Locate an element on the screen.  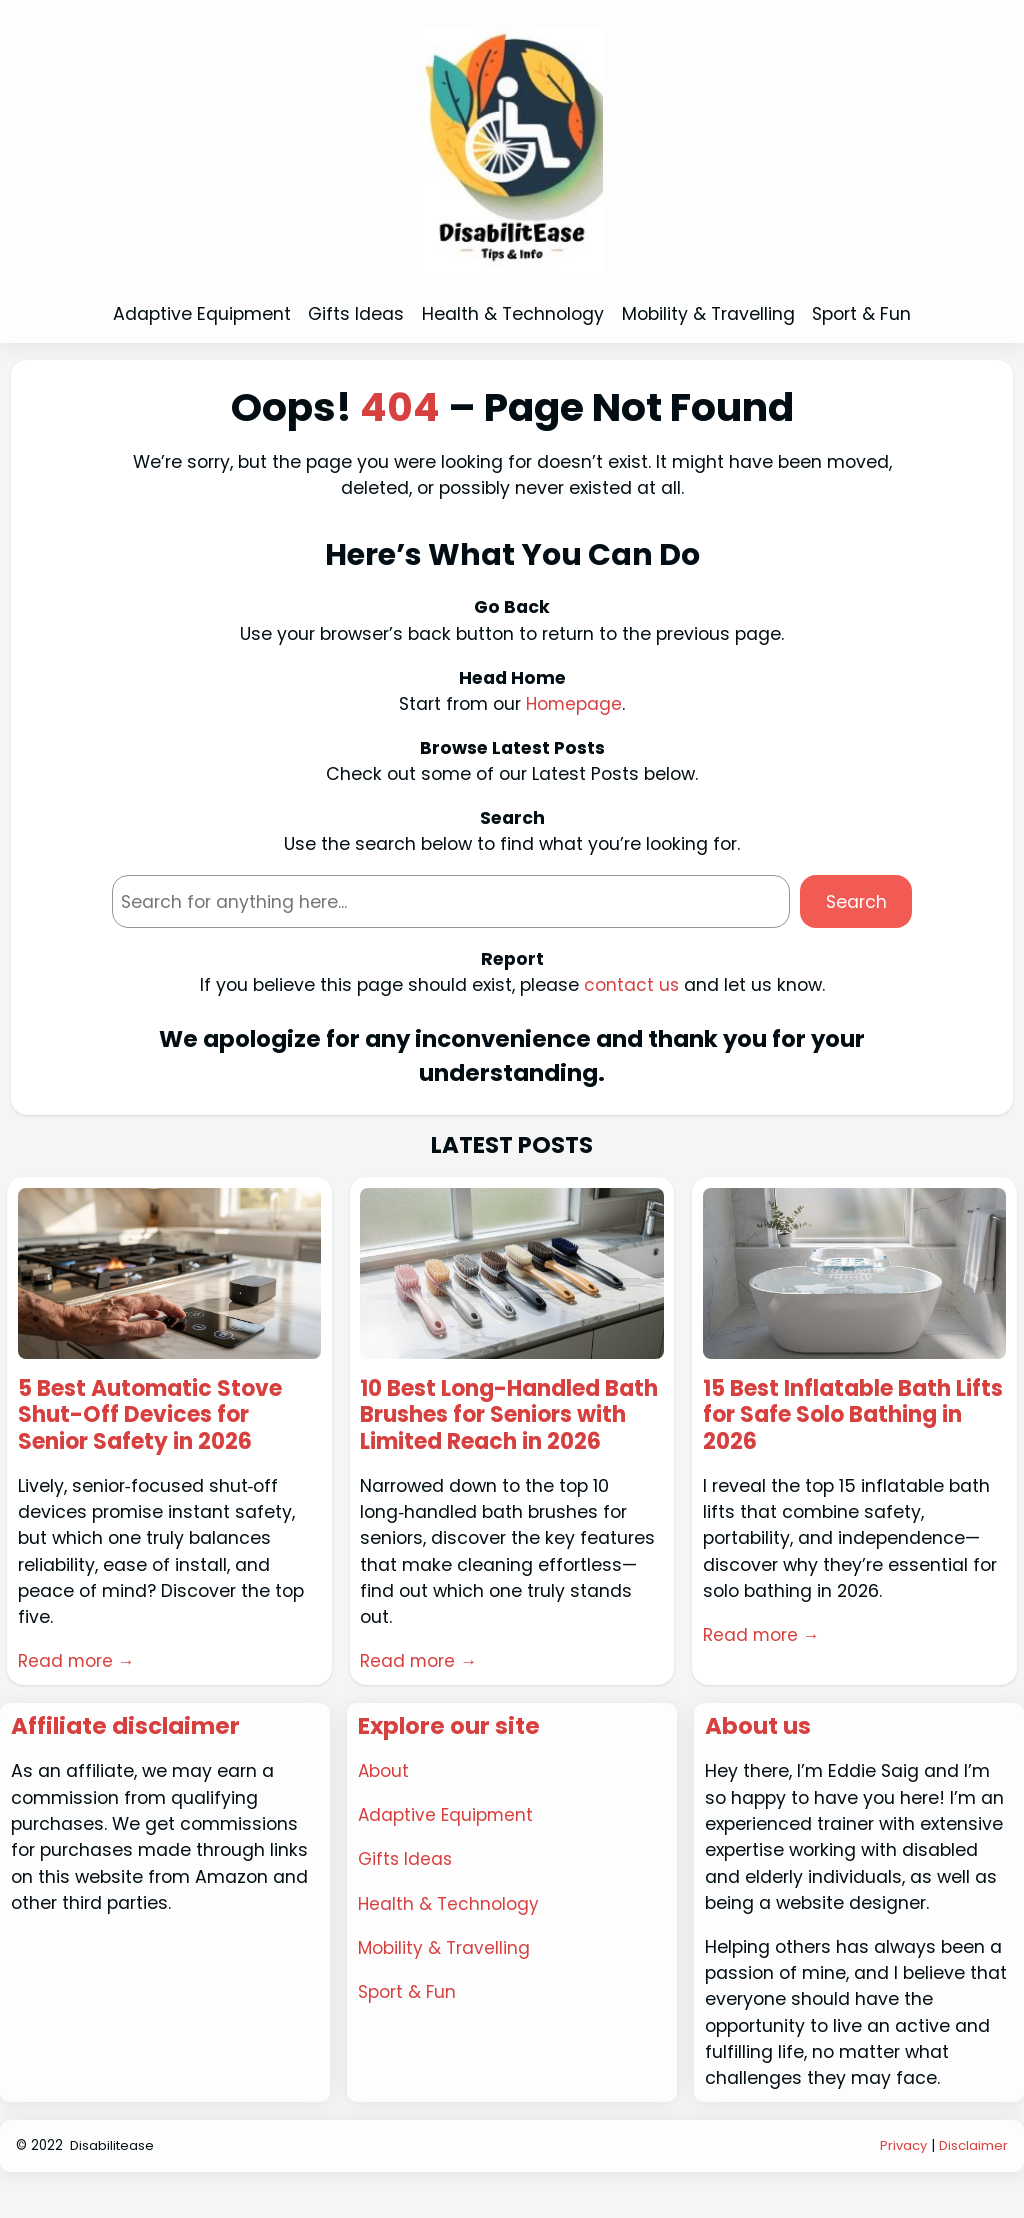
About is located at coordinates (384, 1802).